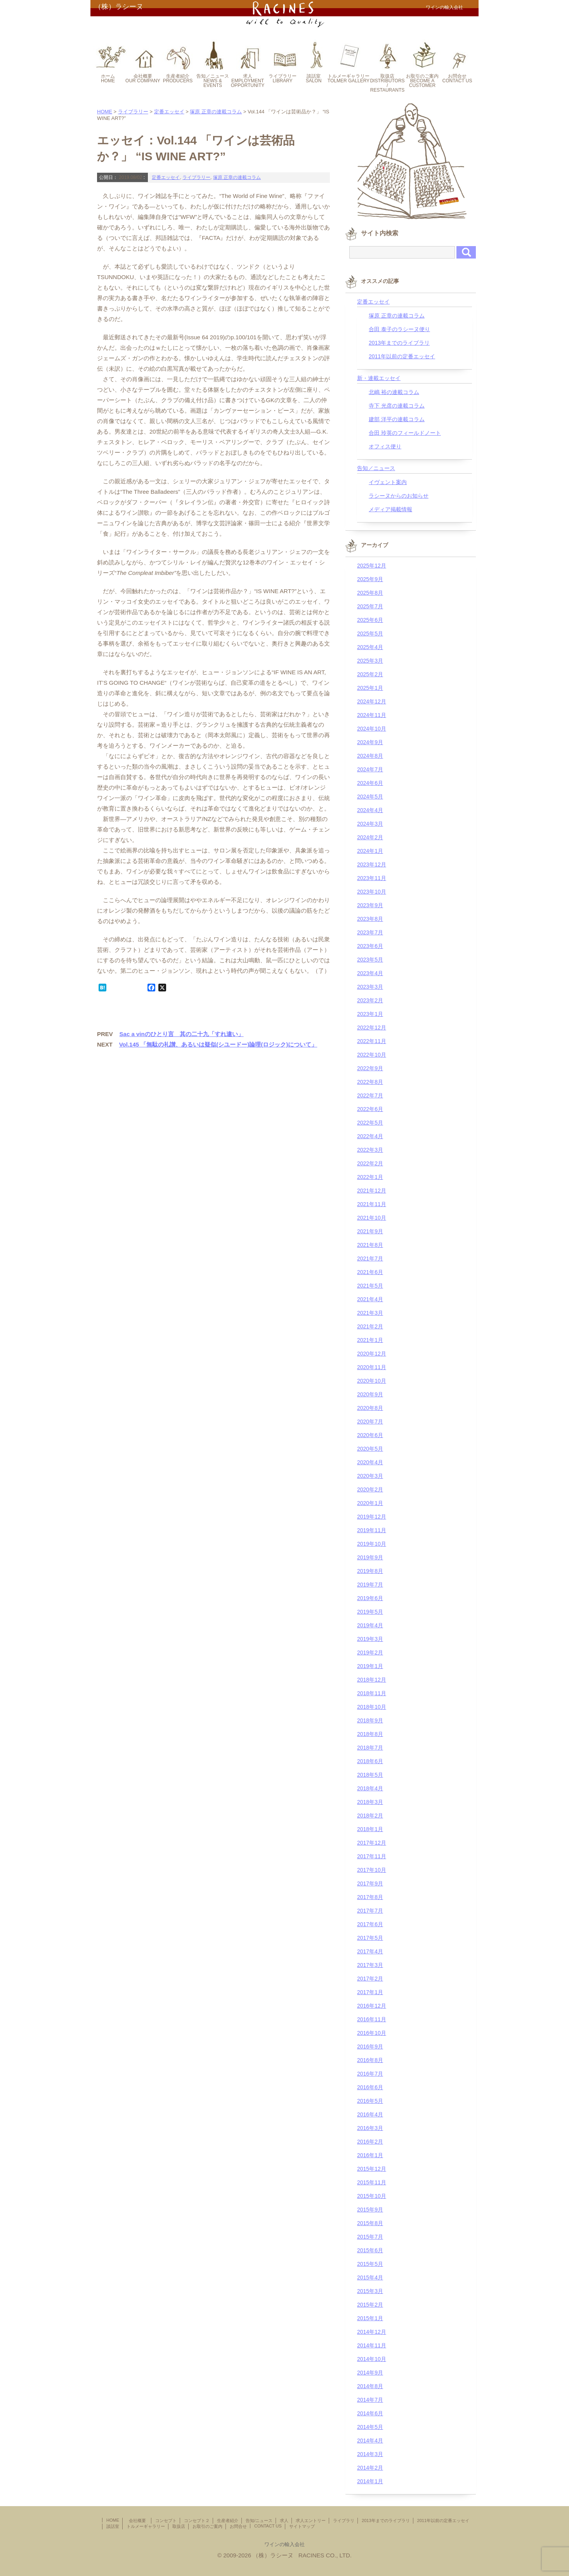 The width and height of the screenshot is (569, 2576). Describe the element at coordinates (370, 633) in the screenshot. I see `2025年5月` at that location.